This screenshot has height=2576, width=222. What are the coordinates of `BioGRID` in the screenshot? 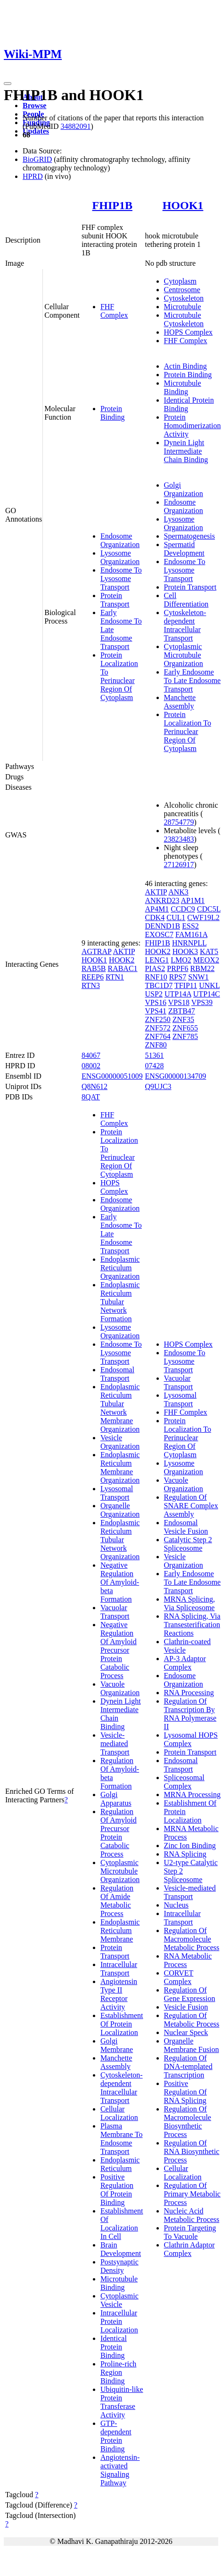 It's located at (37, 159).